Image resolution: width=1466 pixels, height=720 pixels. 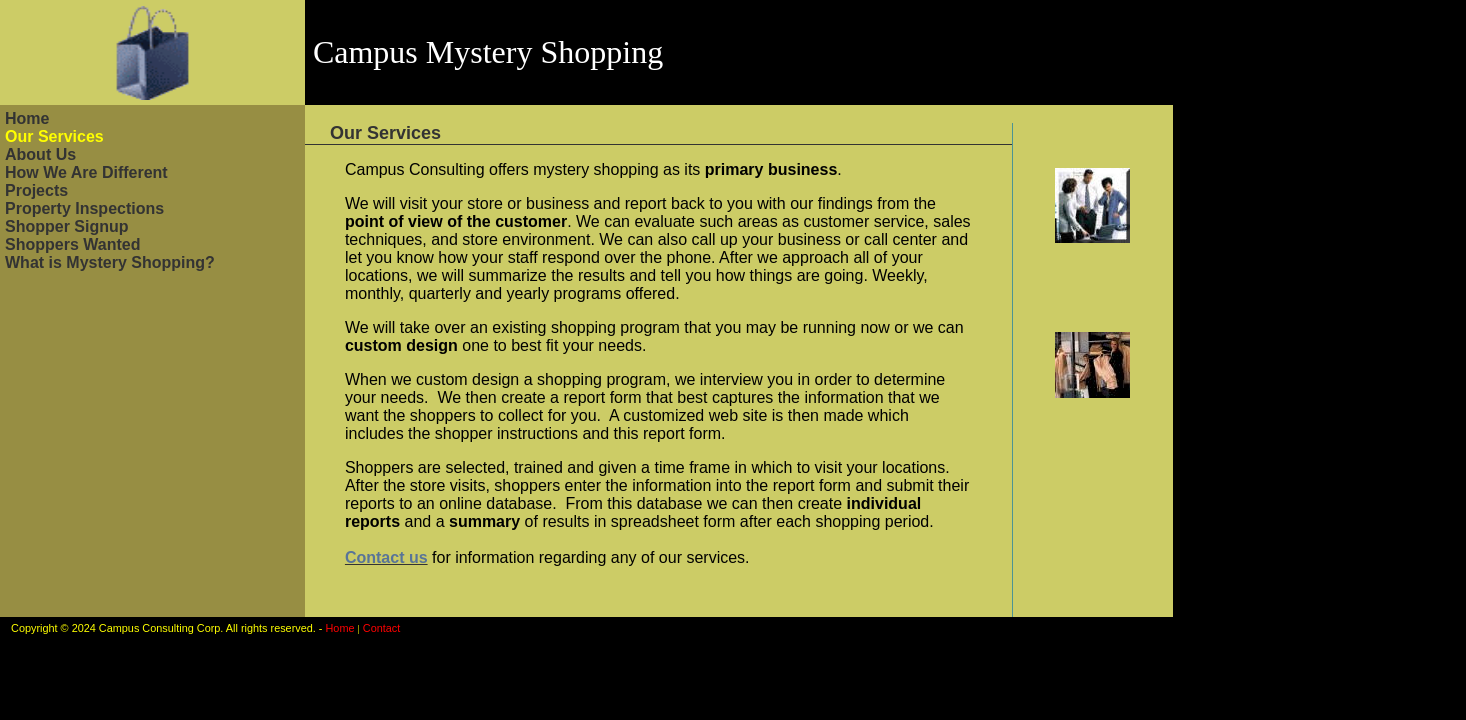 What do you see at coordinates (36, 190) in the screenshot?
I see `Projects` at bounding box center [36, 190].